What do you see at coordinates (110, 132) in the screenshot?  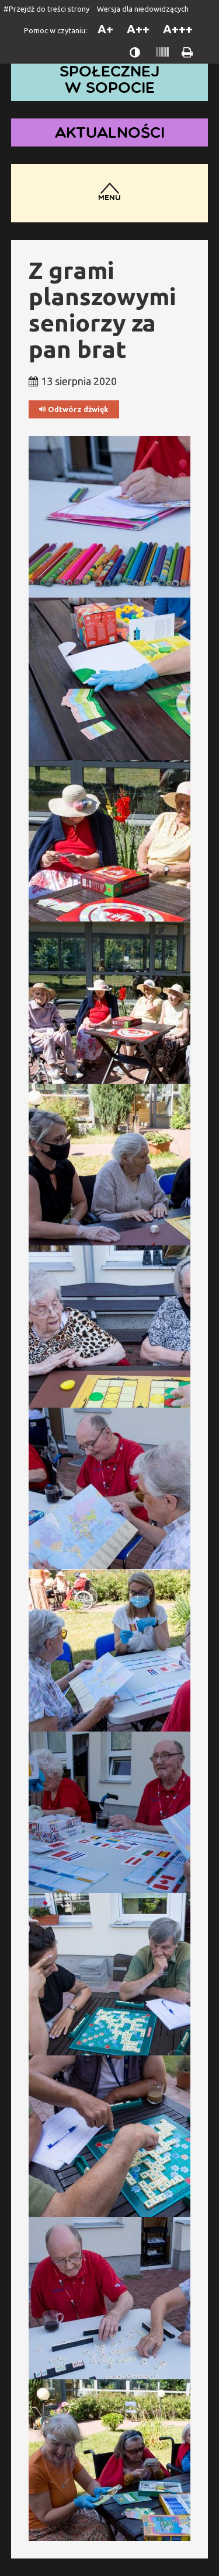 I see `Aktualności` at bounding box center [110, 132].